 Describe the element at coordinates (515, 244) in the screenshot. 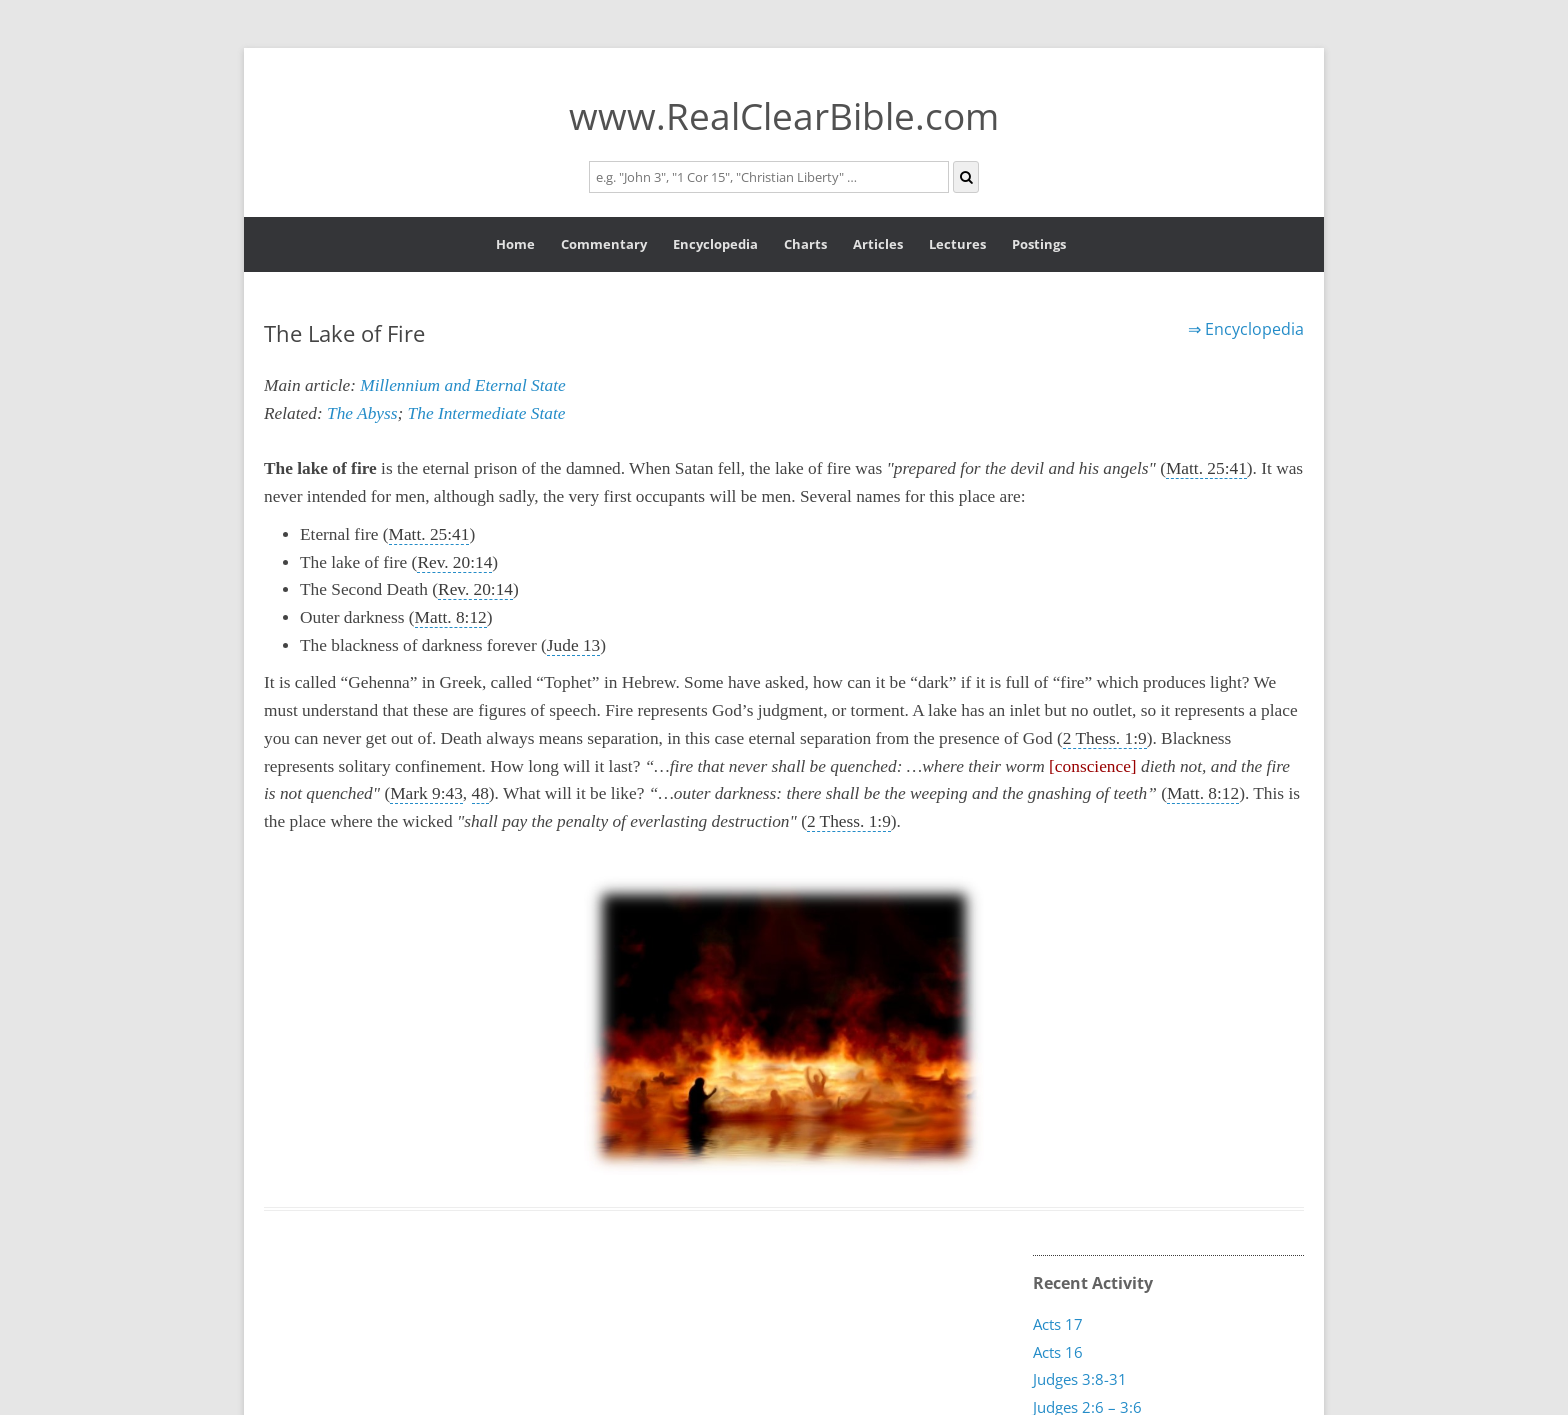

I see `Home` at that location.